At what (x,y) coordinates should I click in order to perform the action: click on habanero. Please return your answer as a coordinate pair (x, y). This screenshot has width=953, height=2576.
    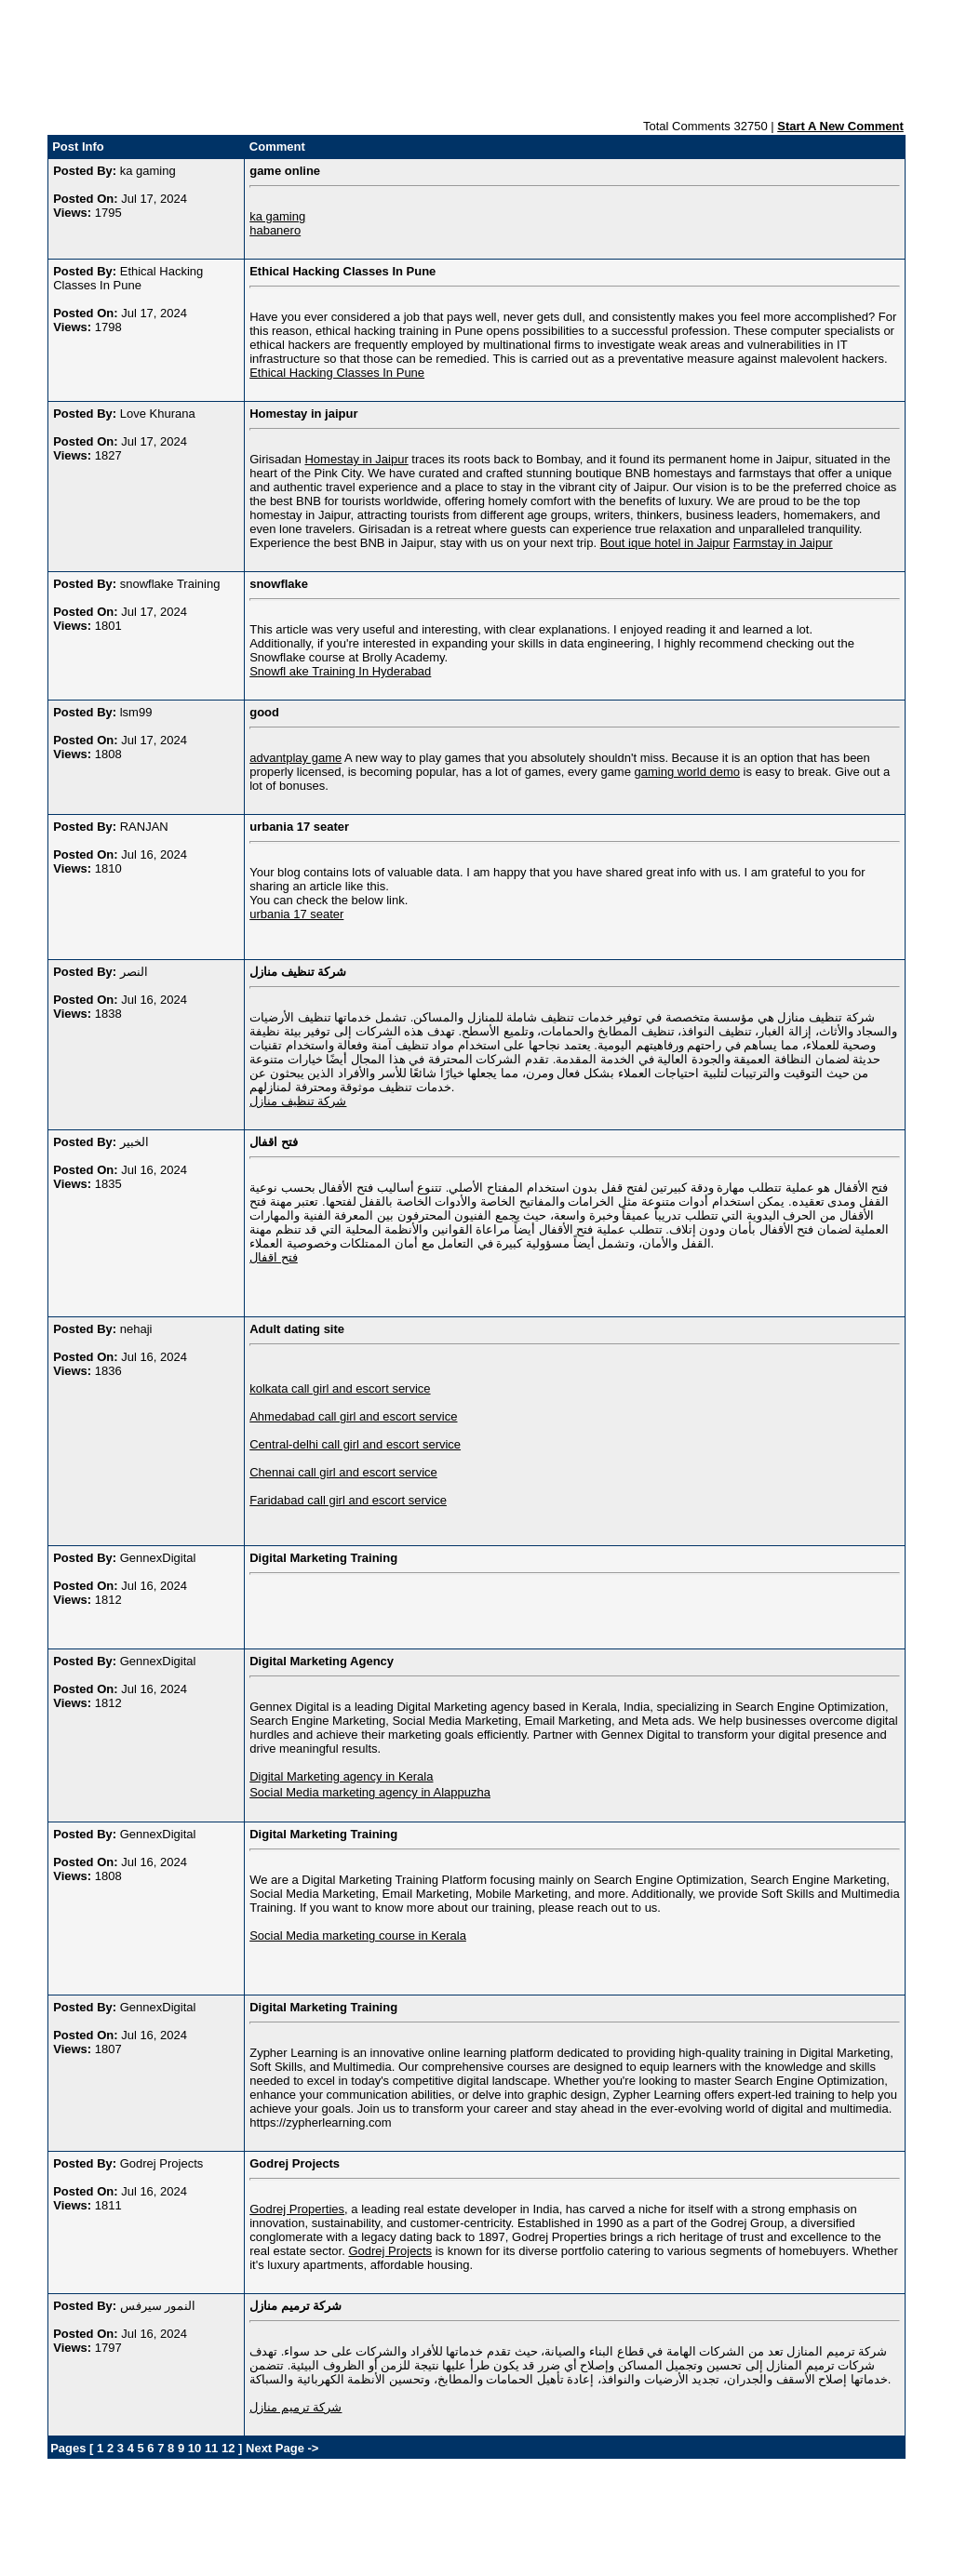
    Looking at the image, I should click on (275, 230).